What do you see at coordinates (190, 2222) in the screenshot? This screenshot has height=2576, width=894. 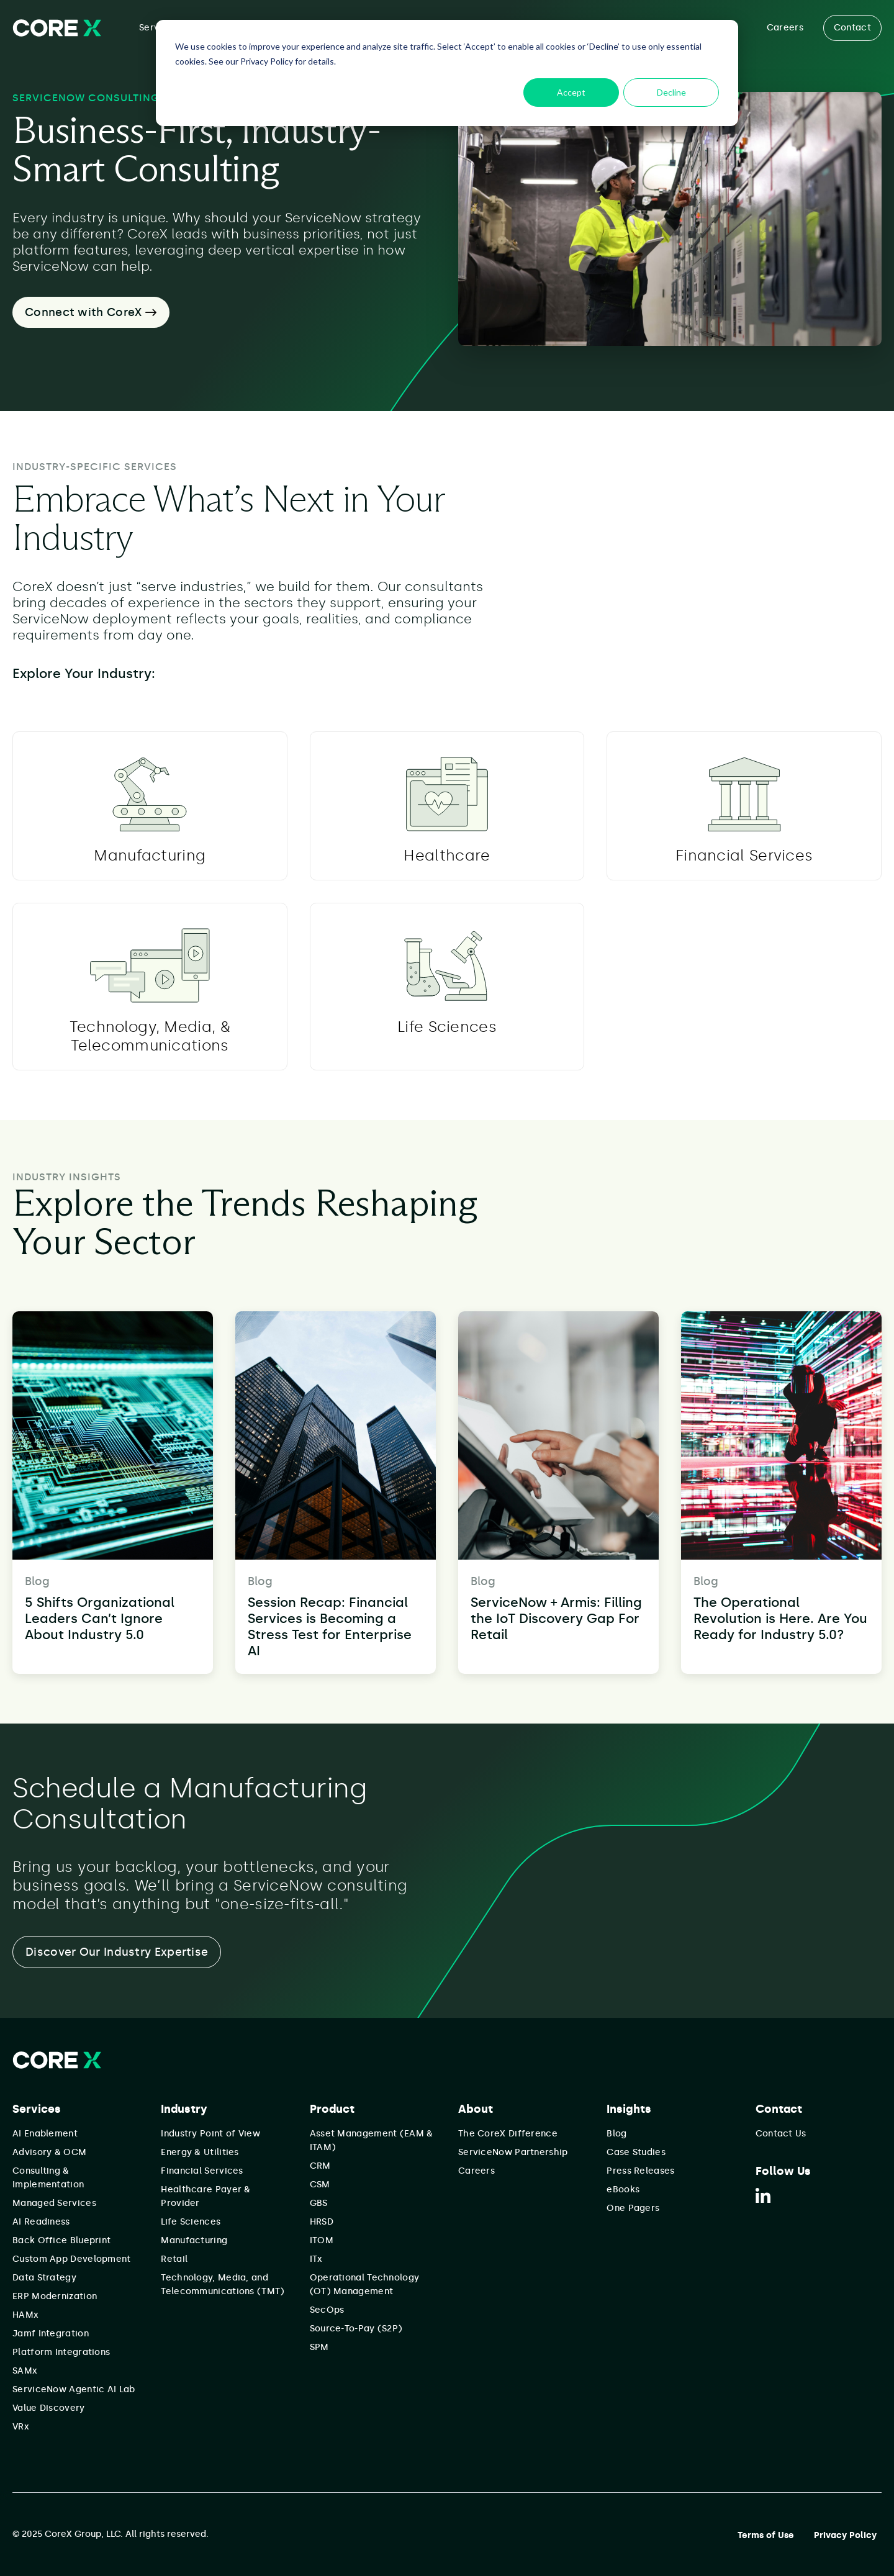 I see `Life Sciences` at bounding box center [190, 2222].